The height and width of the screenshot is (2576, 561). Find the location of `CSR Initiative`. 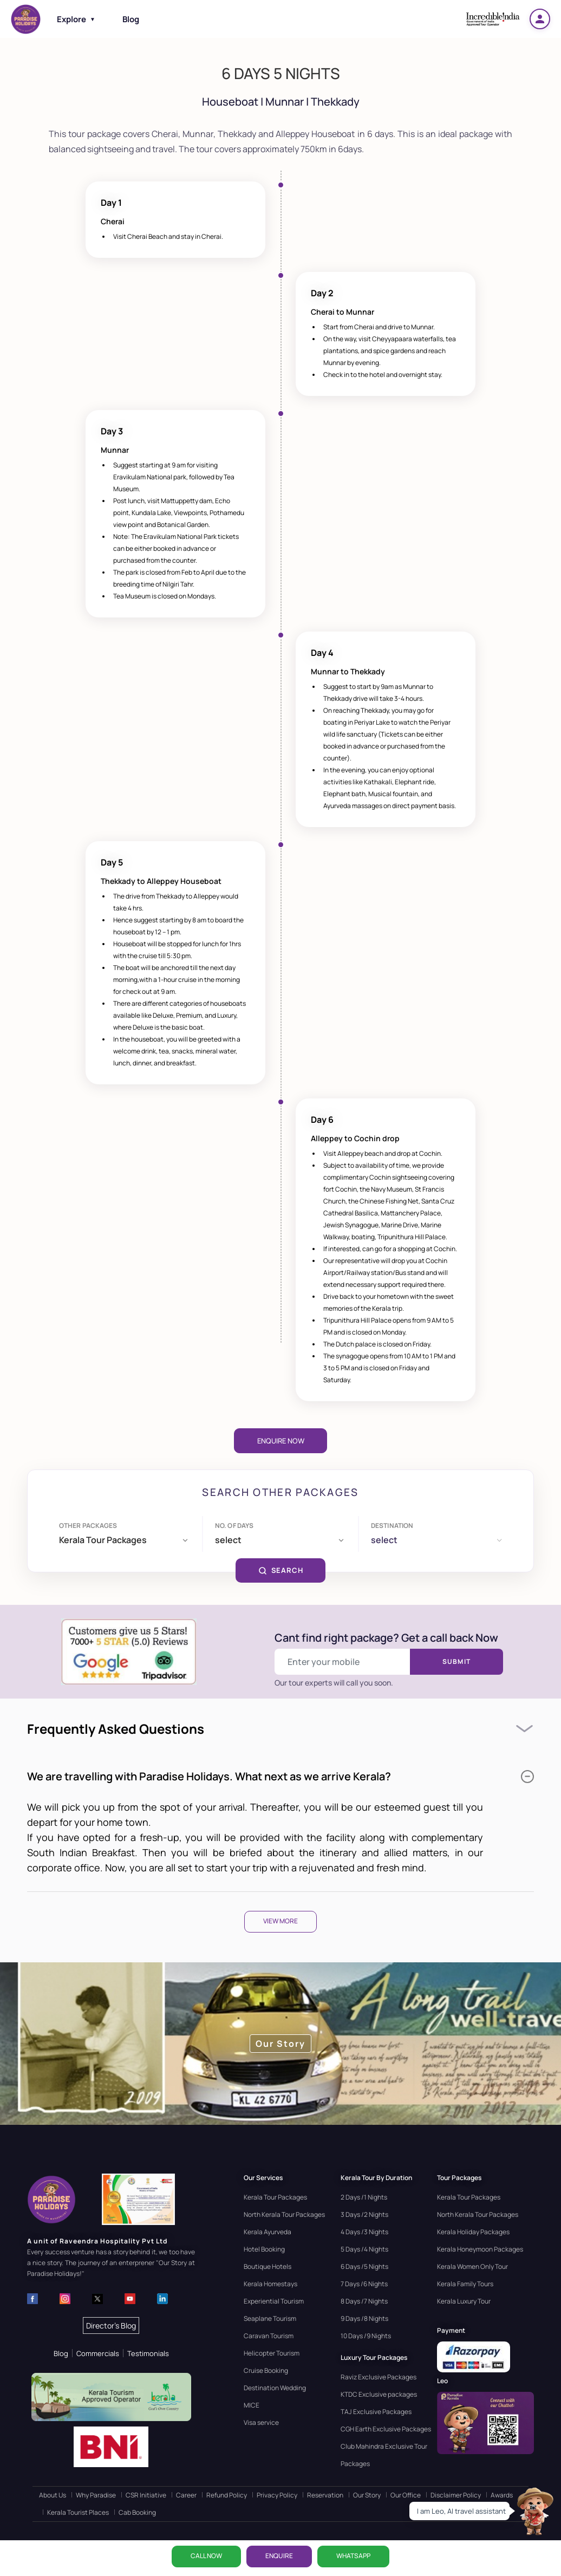

CSR Initiative is located at coordinates (146, 2495).